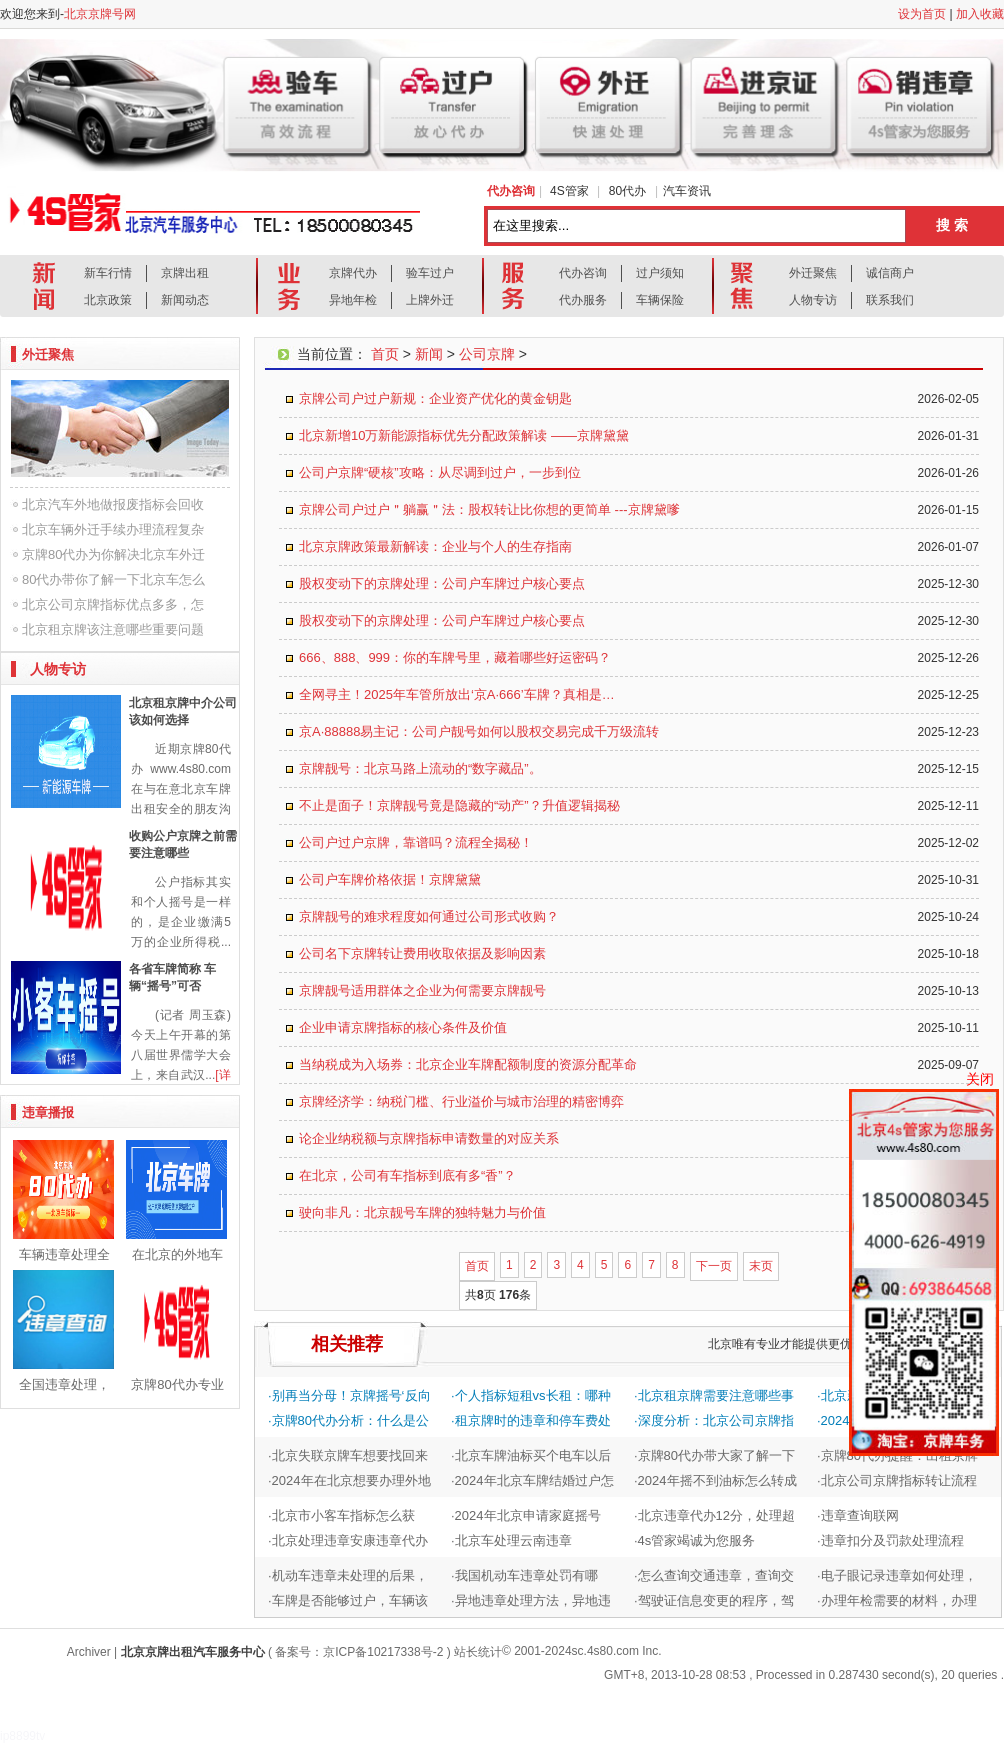 The image size is (1004, 1743). I want to click on 京牌经济学：纳税门槛、行业溢价与城市治理的精密博弈, so click(461, 1101).